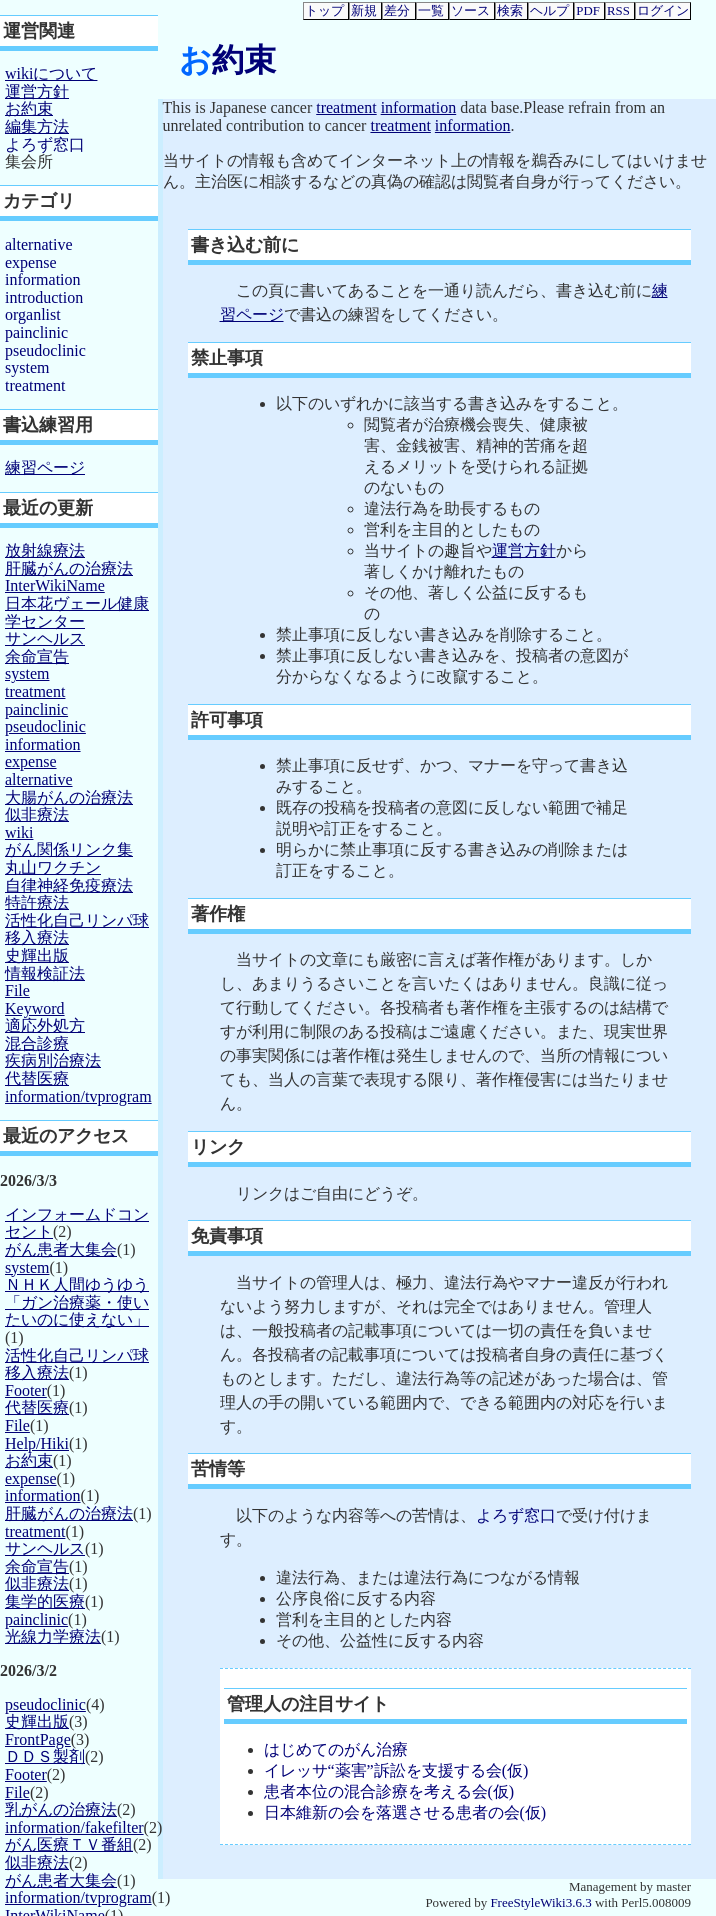  I want to click on information, so click(419, 107).